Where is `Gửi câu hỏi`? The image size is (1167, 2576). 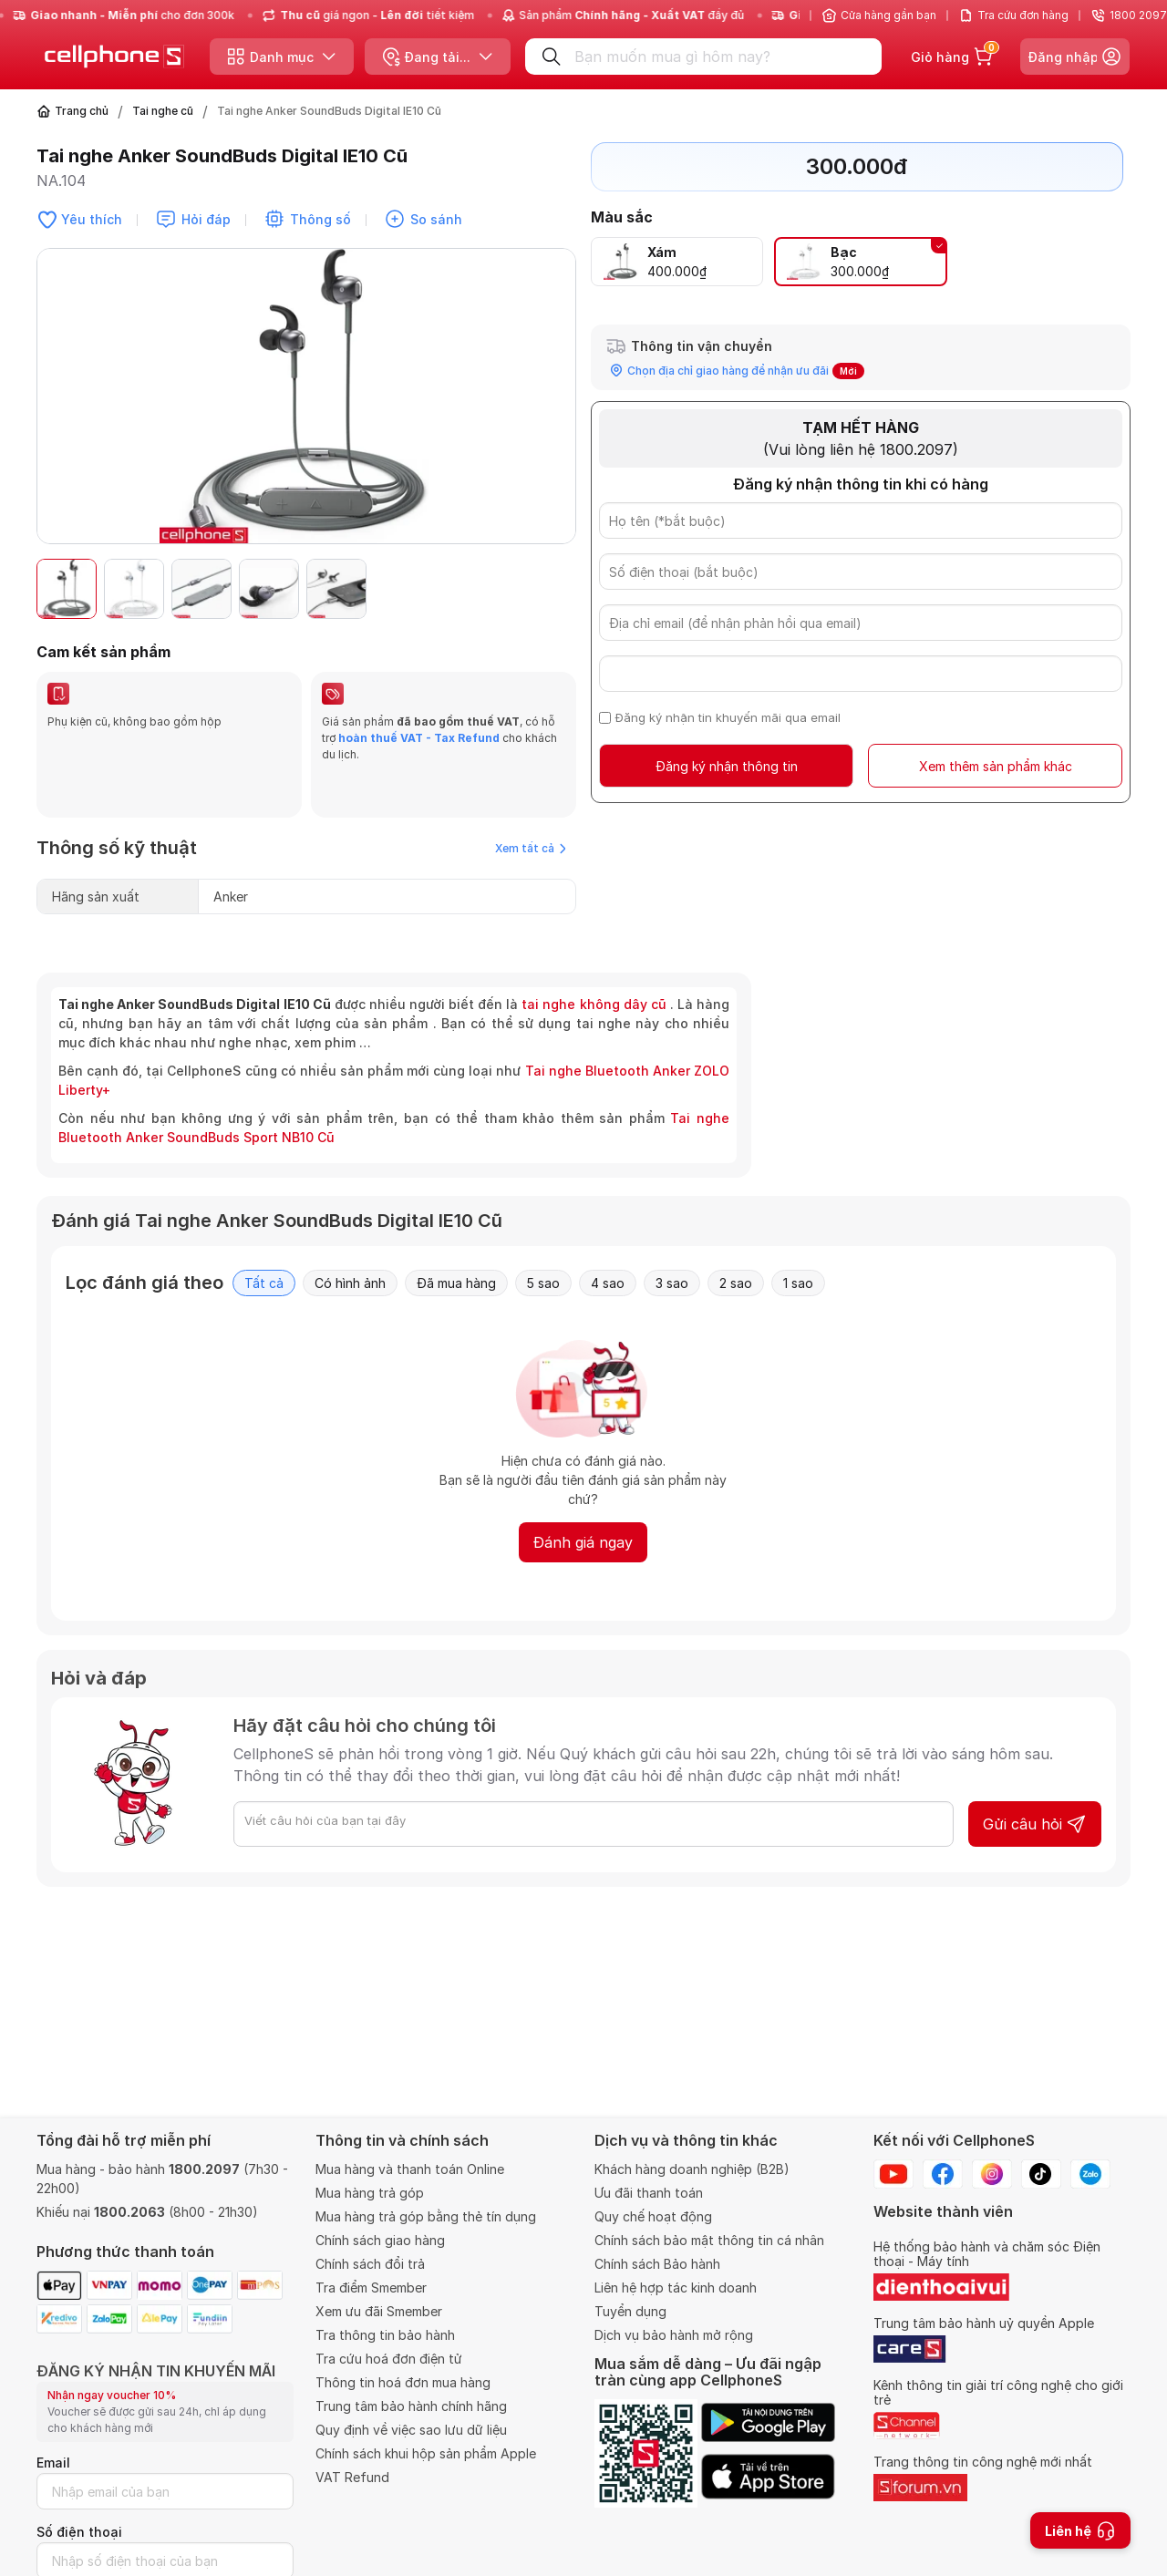
Gửi câu hỏi is located at coordinates (1035, 1780).